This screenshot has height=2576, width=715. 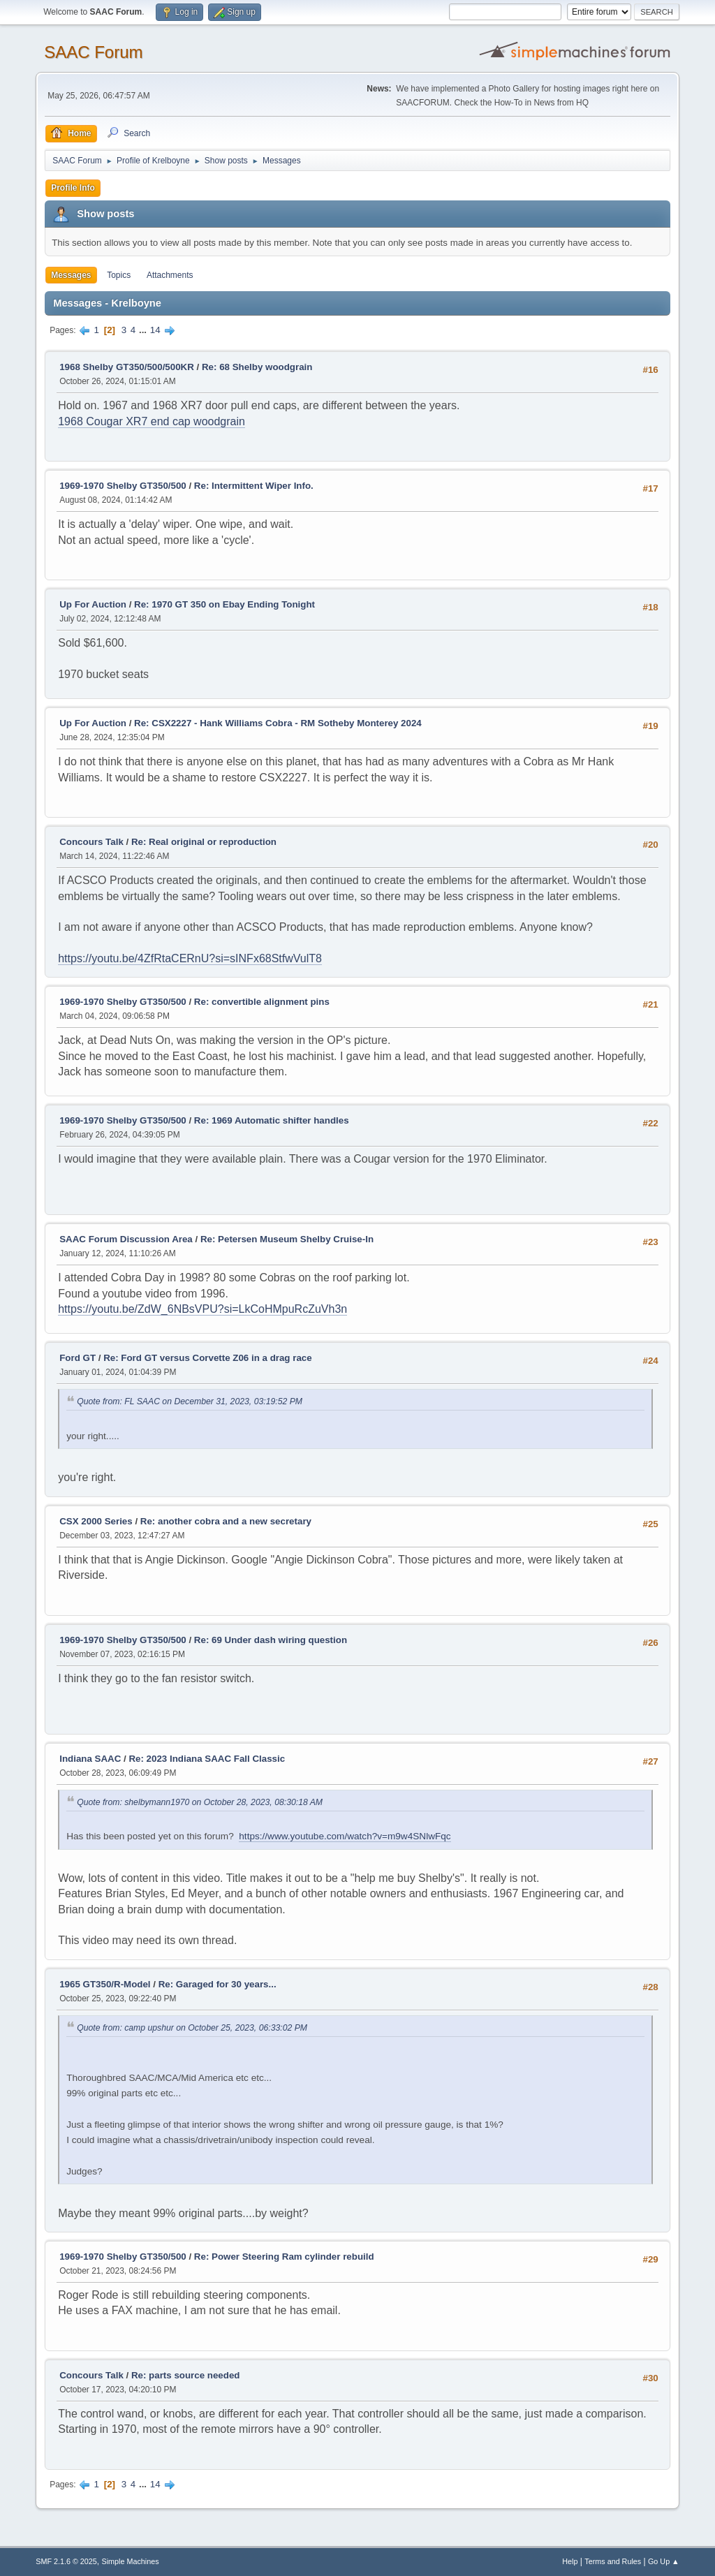 I want to click on Help, so click(x=569, y=2561).